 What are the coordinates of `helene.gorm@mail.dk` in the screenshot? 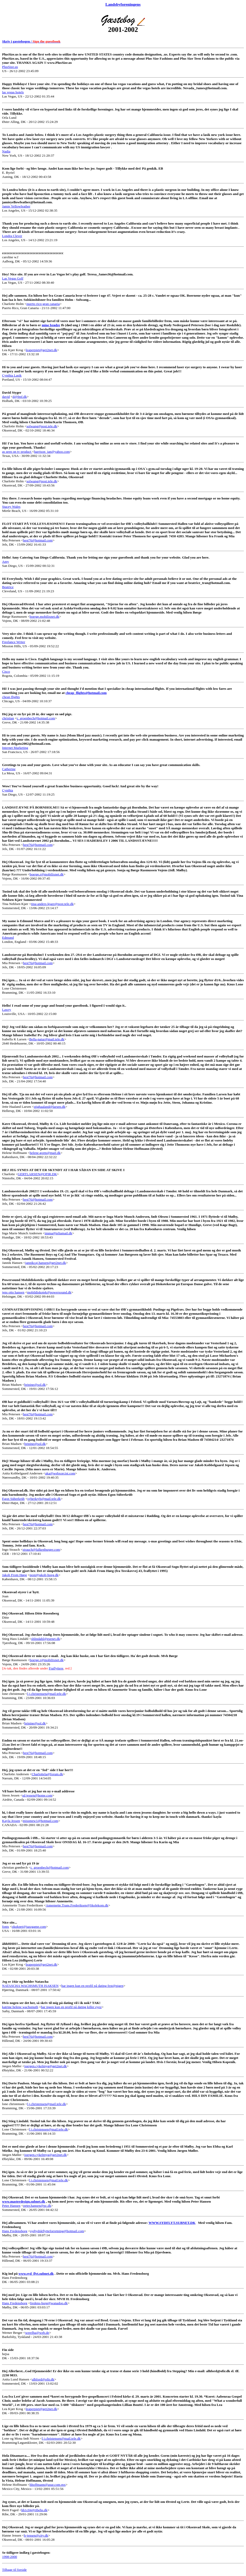 It's located at (45, 1153).